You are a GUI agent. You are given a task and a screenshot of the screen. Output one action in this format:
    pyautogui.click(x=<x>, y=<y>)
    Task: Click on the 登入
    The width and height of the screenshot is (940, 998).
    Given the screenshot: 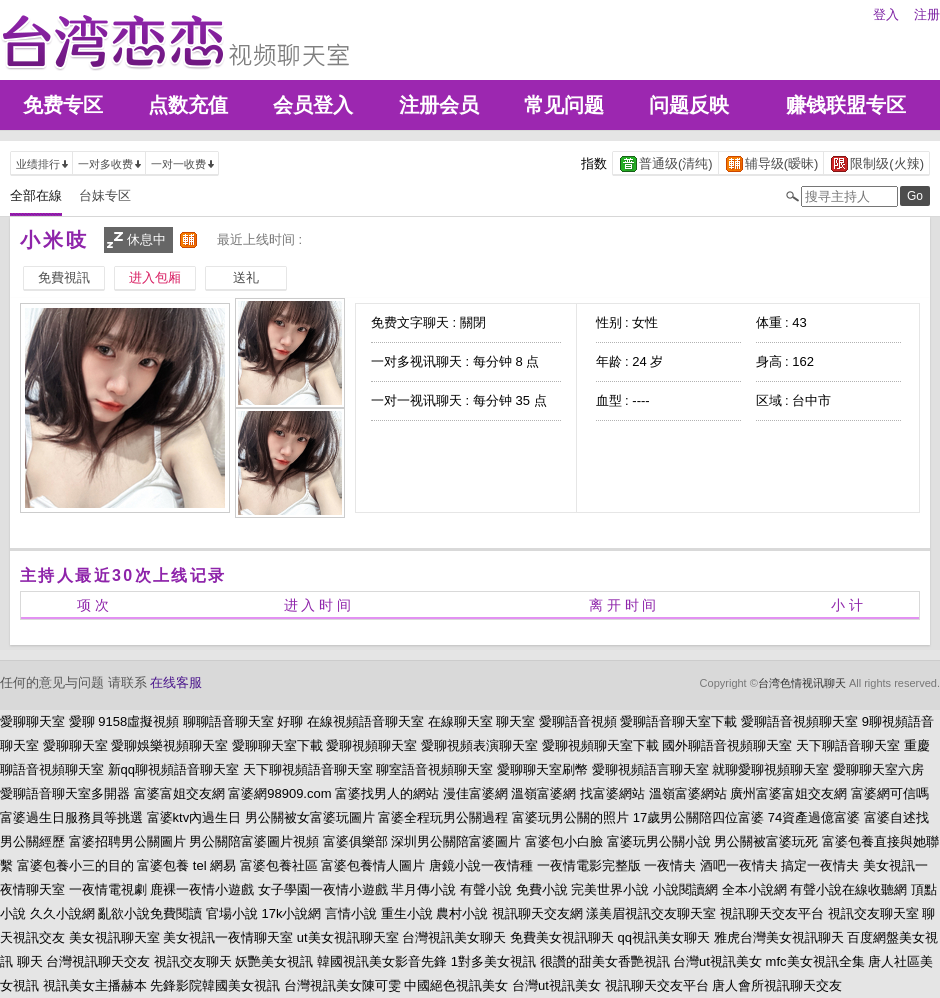 What is the action you would take?
    pyautogui.click(x=886, y=14)
    